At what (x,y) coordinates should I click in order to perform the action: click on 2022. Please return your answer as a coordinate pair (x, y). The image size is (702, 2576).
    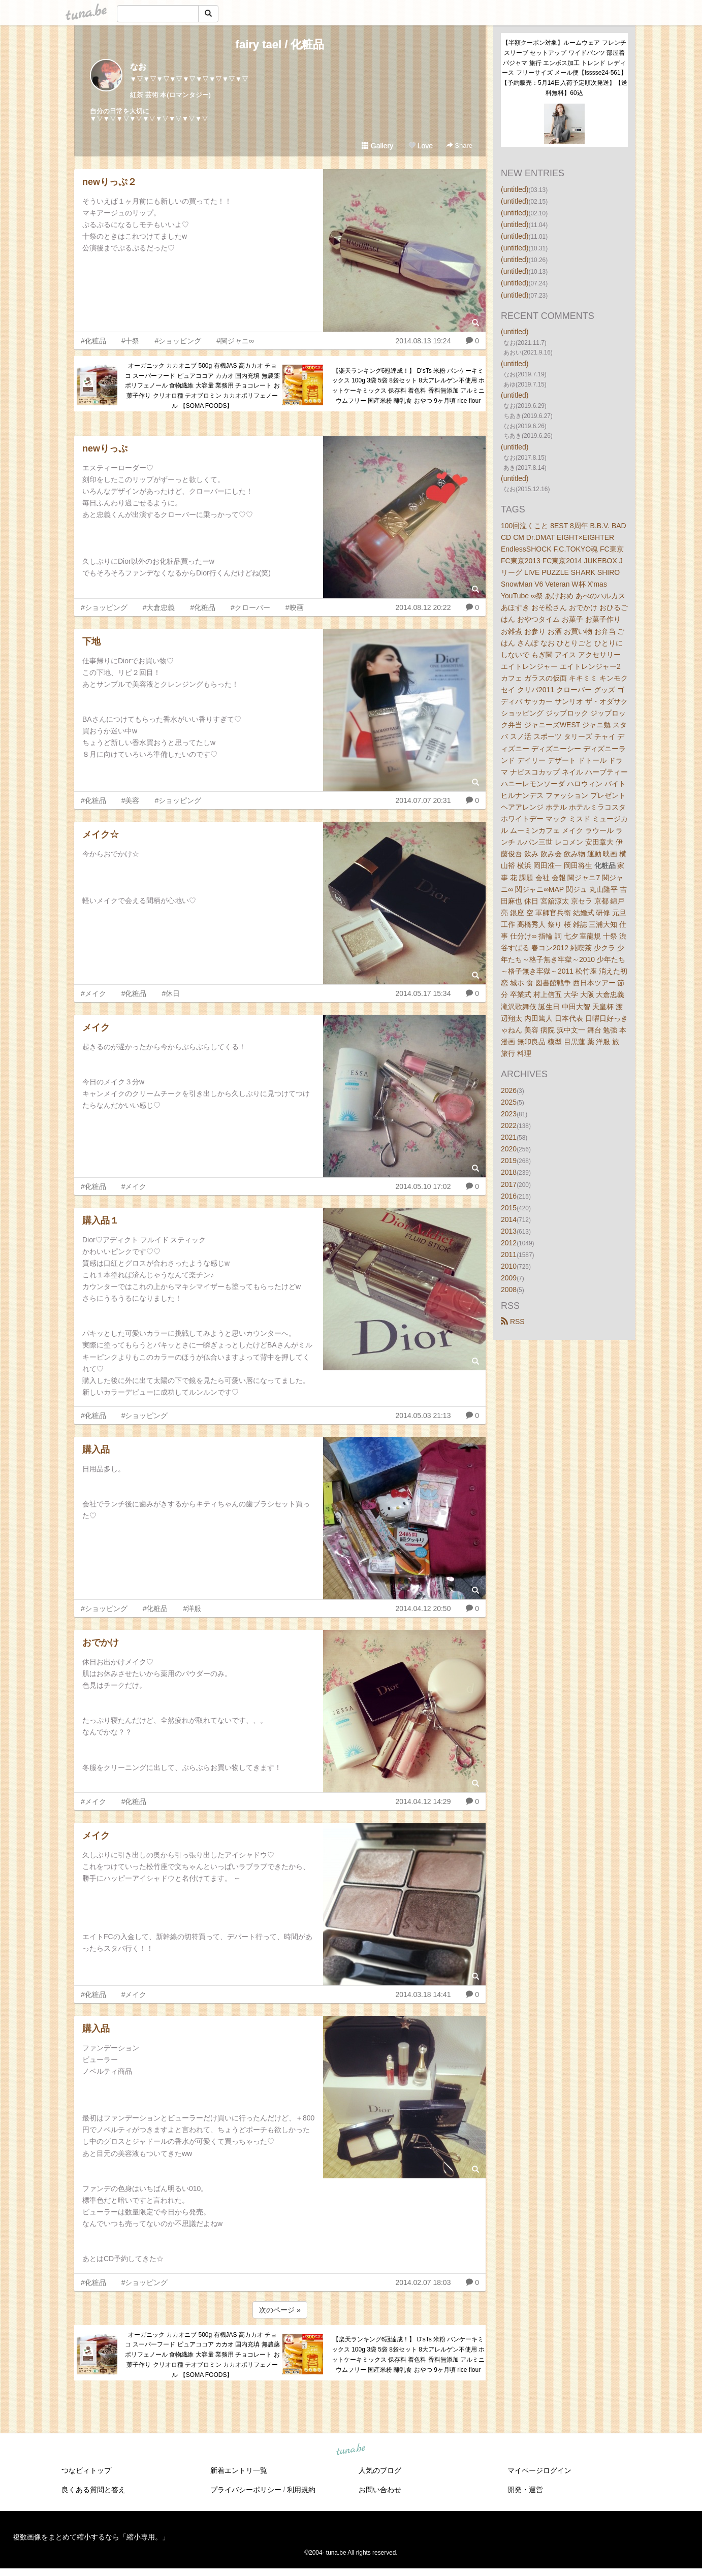
    Looking at the image, I should click on (509, 1125).